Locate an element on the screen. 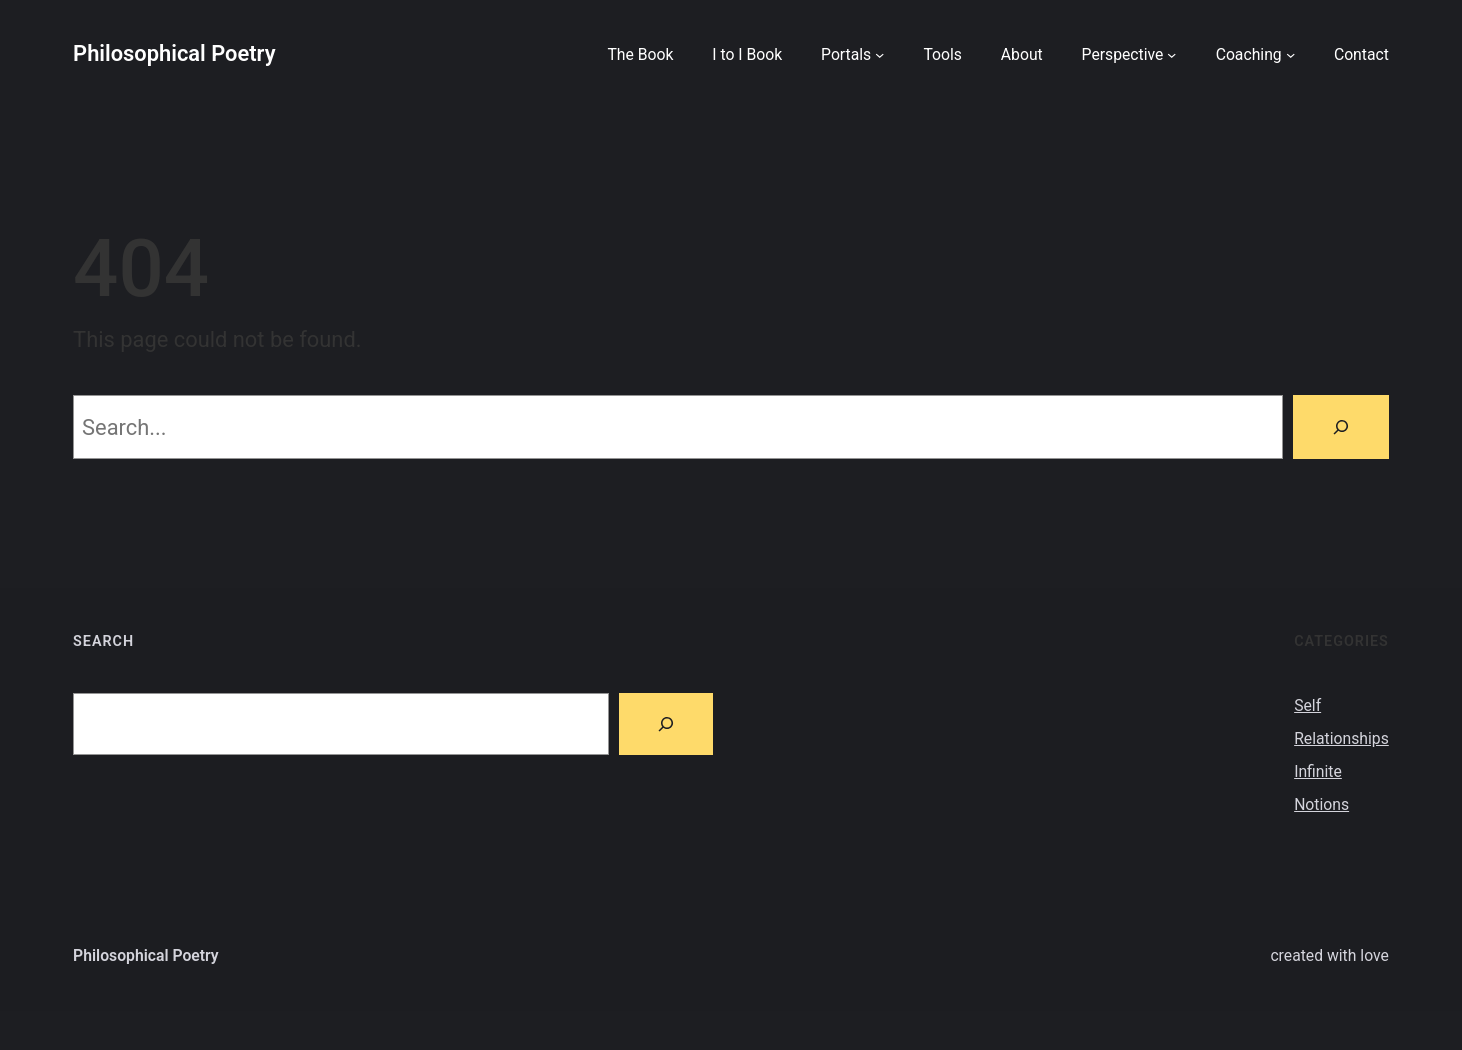  Self is located at coordinates (1307, 705).